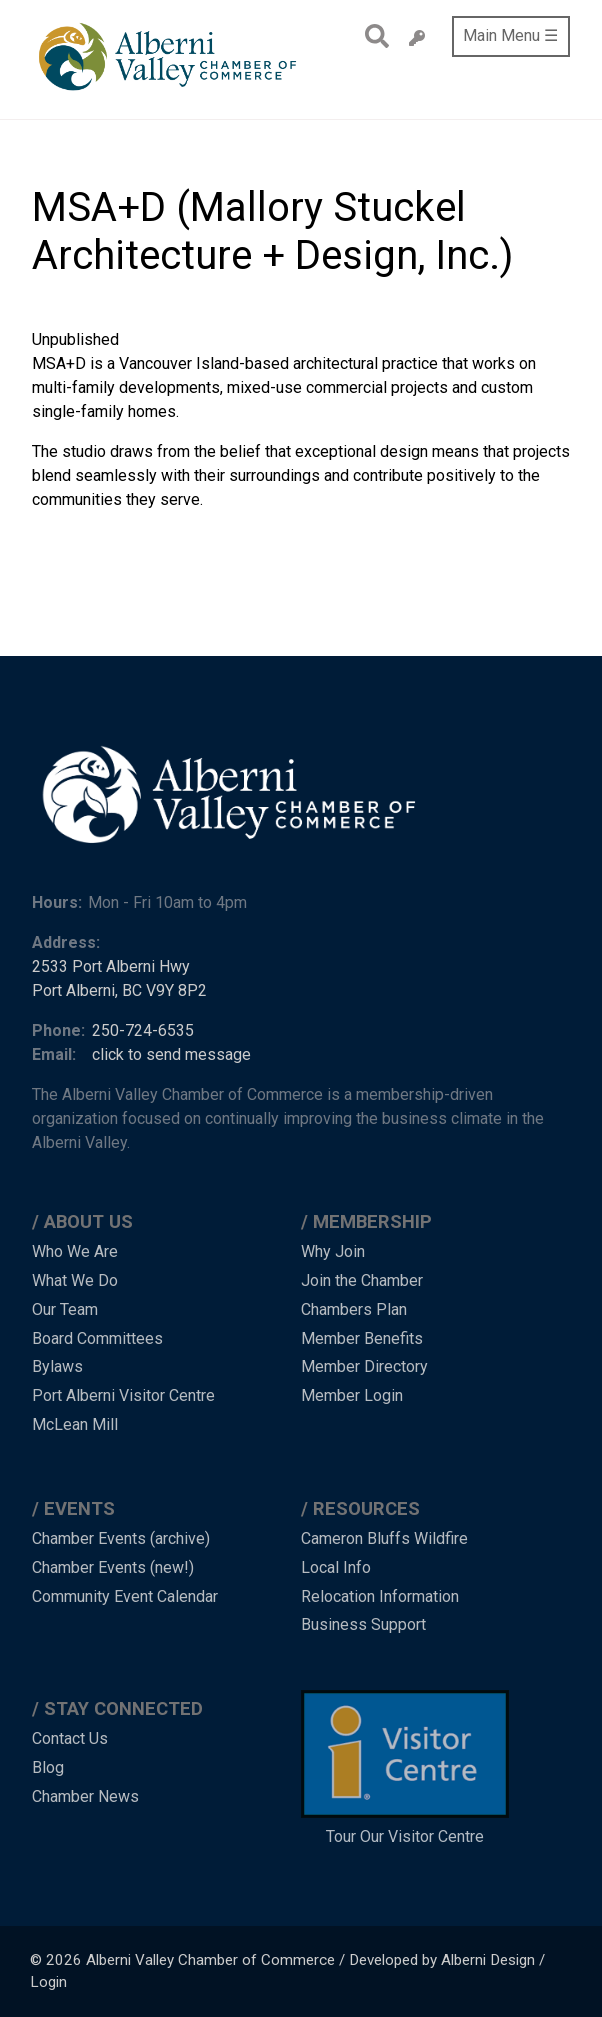 This screenshot has height=2017, width=602. I want to click on Why Join, so click(333, 1251).